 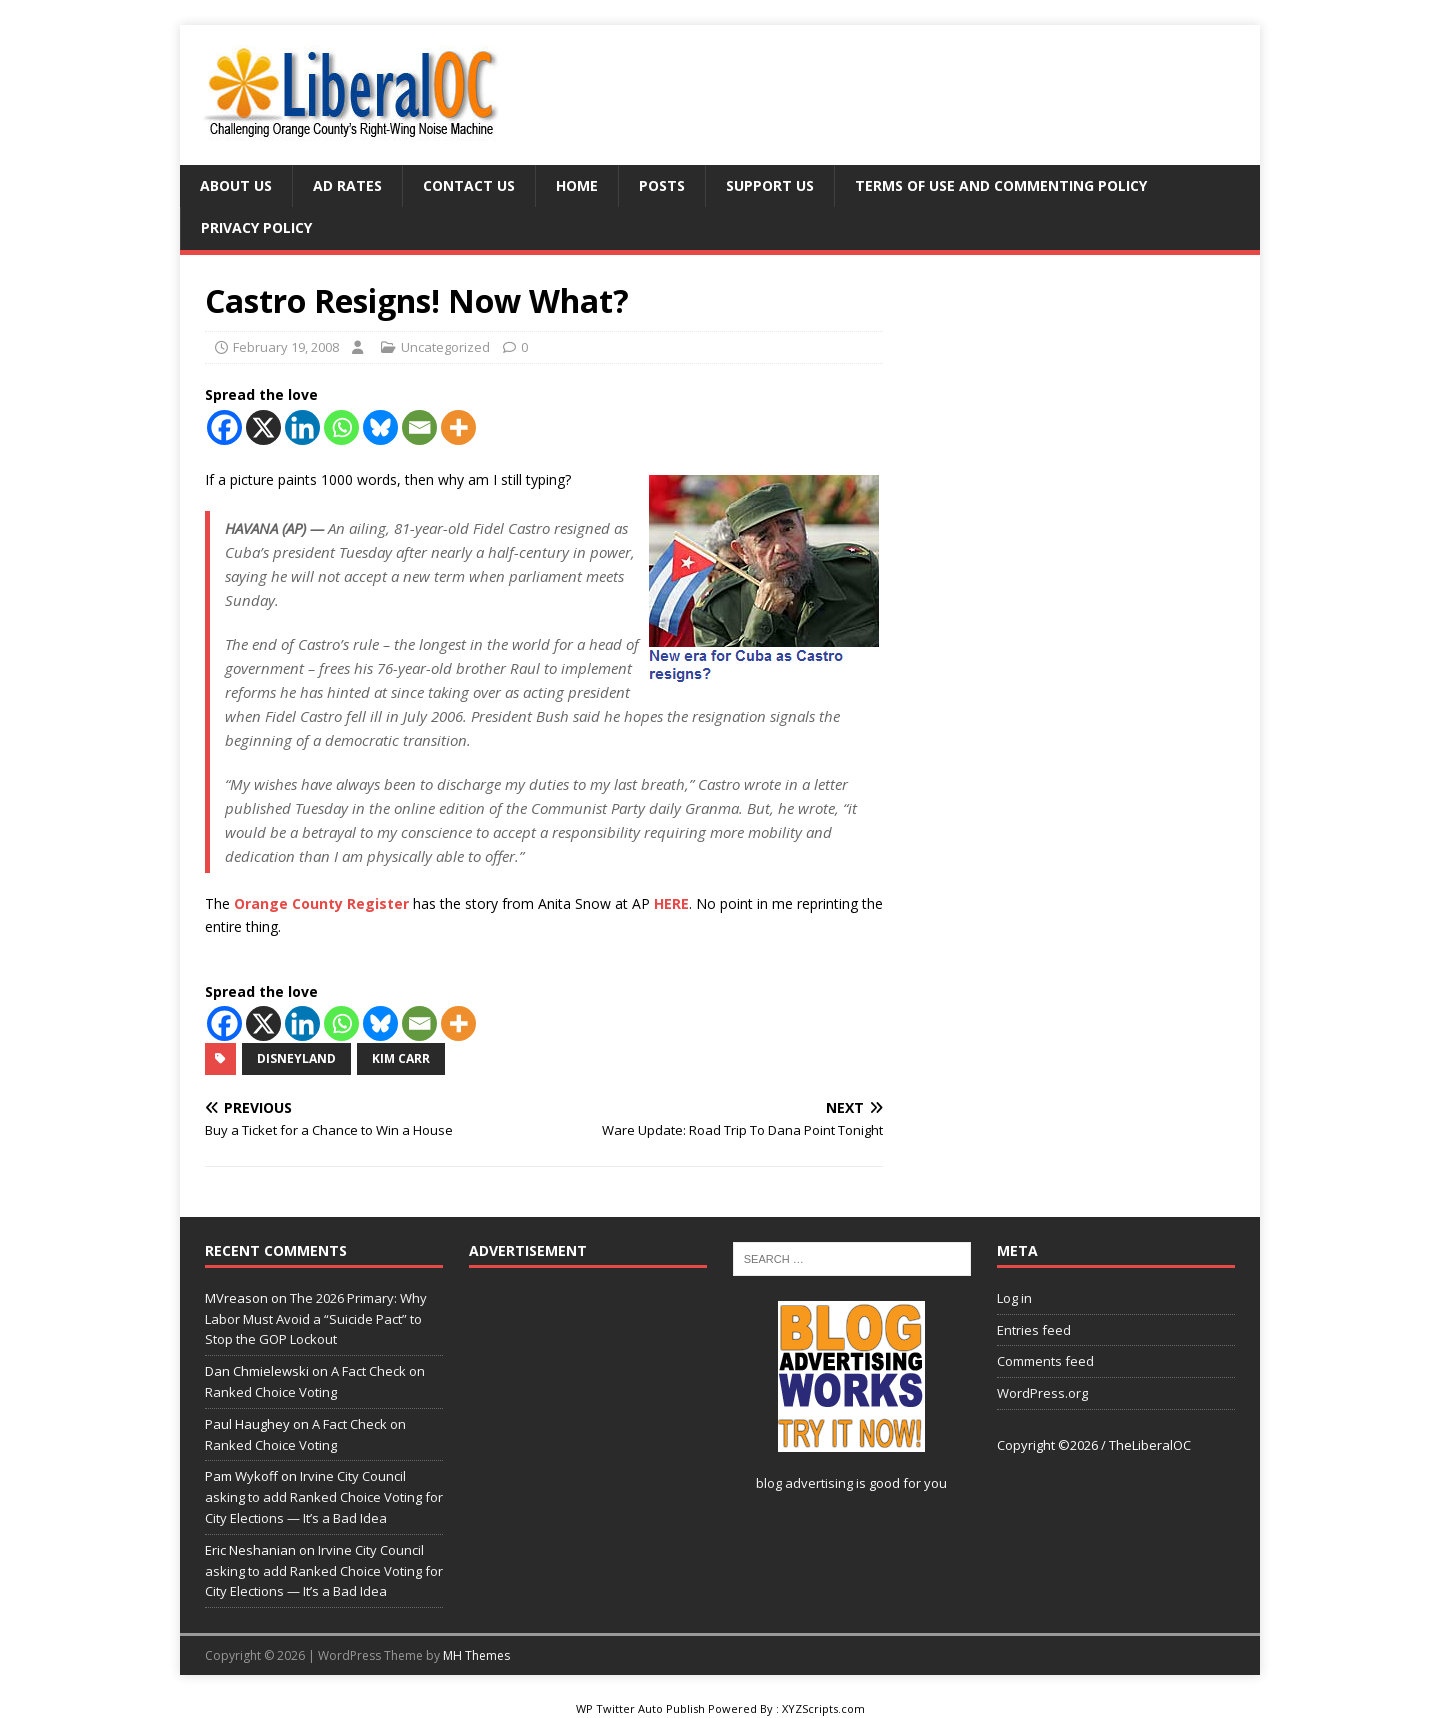 What do you see at coordinates (770, 185) in the screenshot?
I see `Support Us` at bounding box center [770, 185].